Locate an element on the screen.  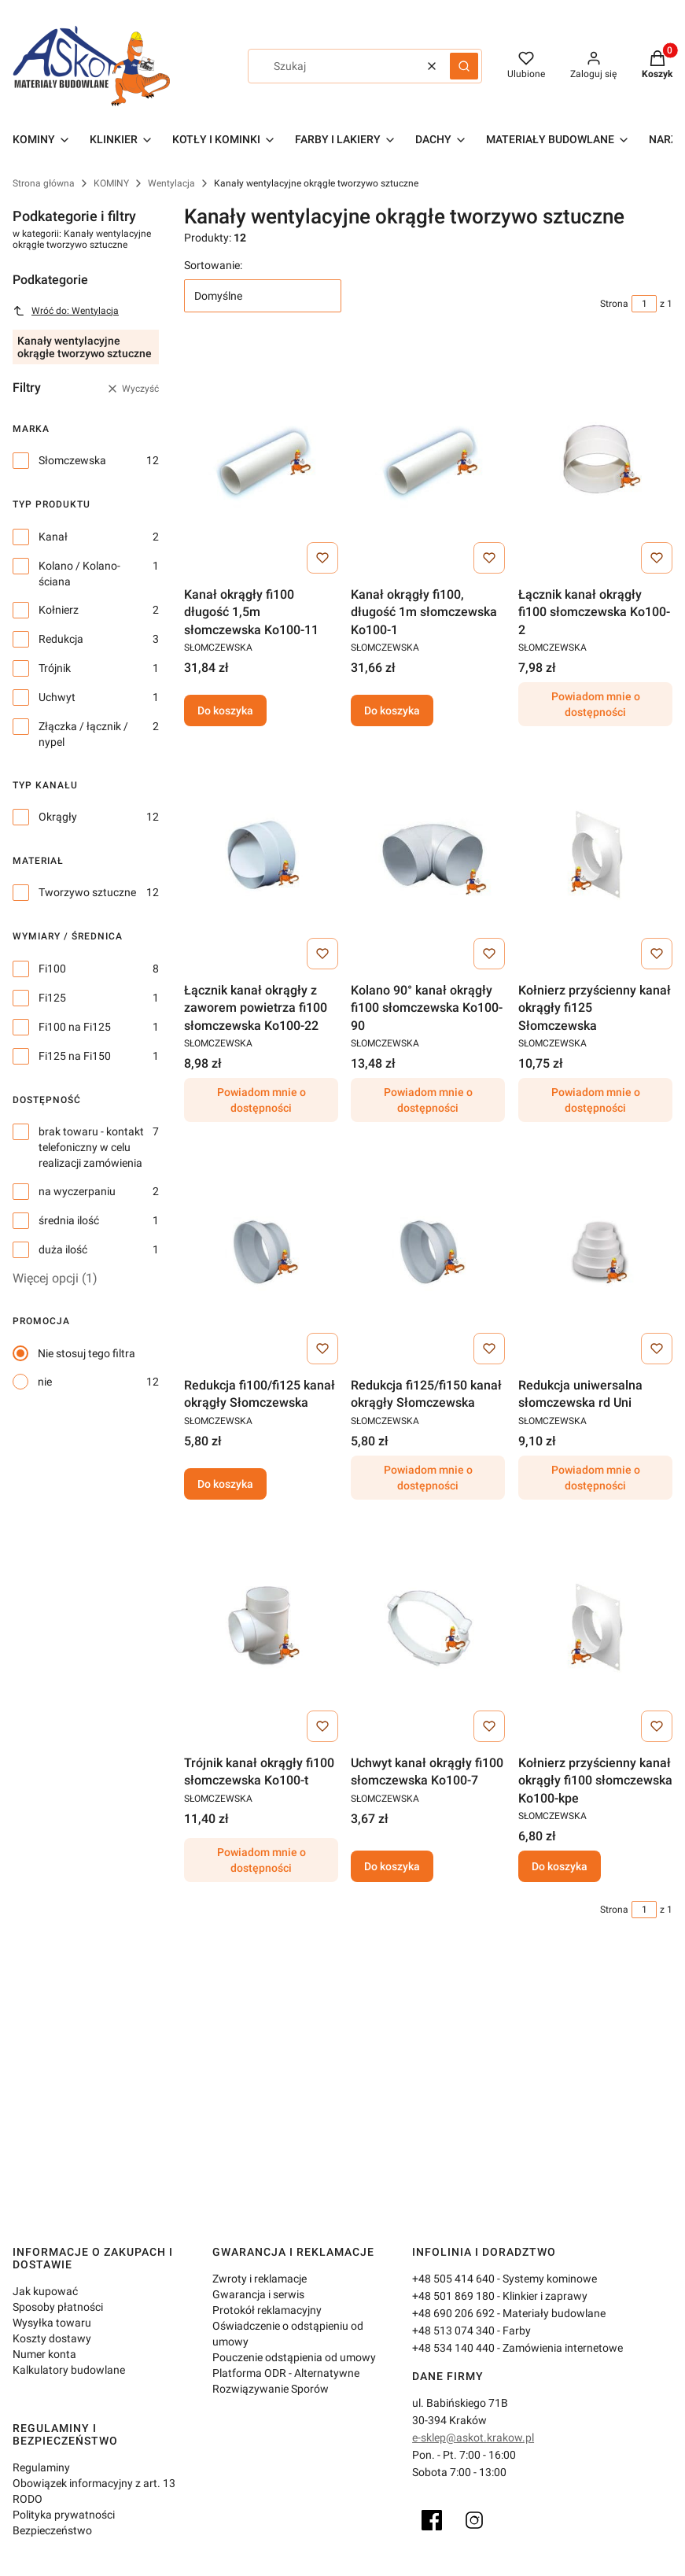
Wysyłka towaru is located at coordinates (52, 2322).